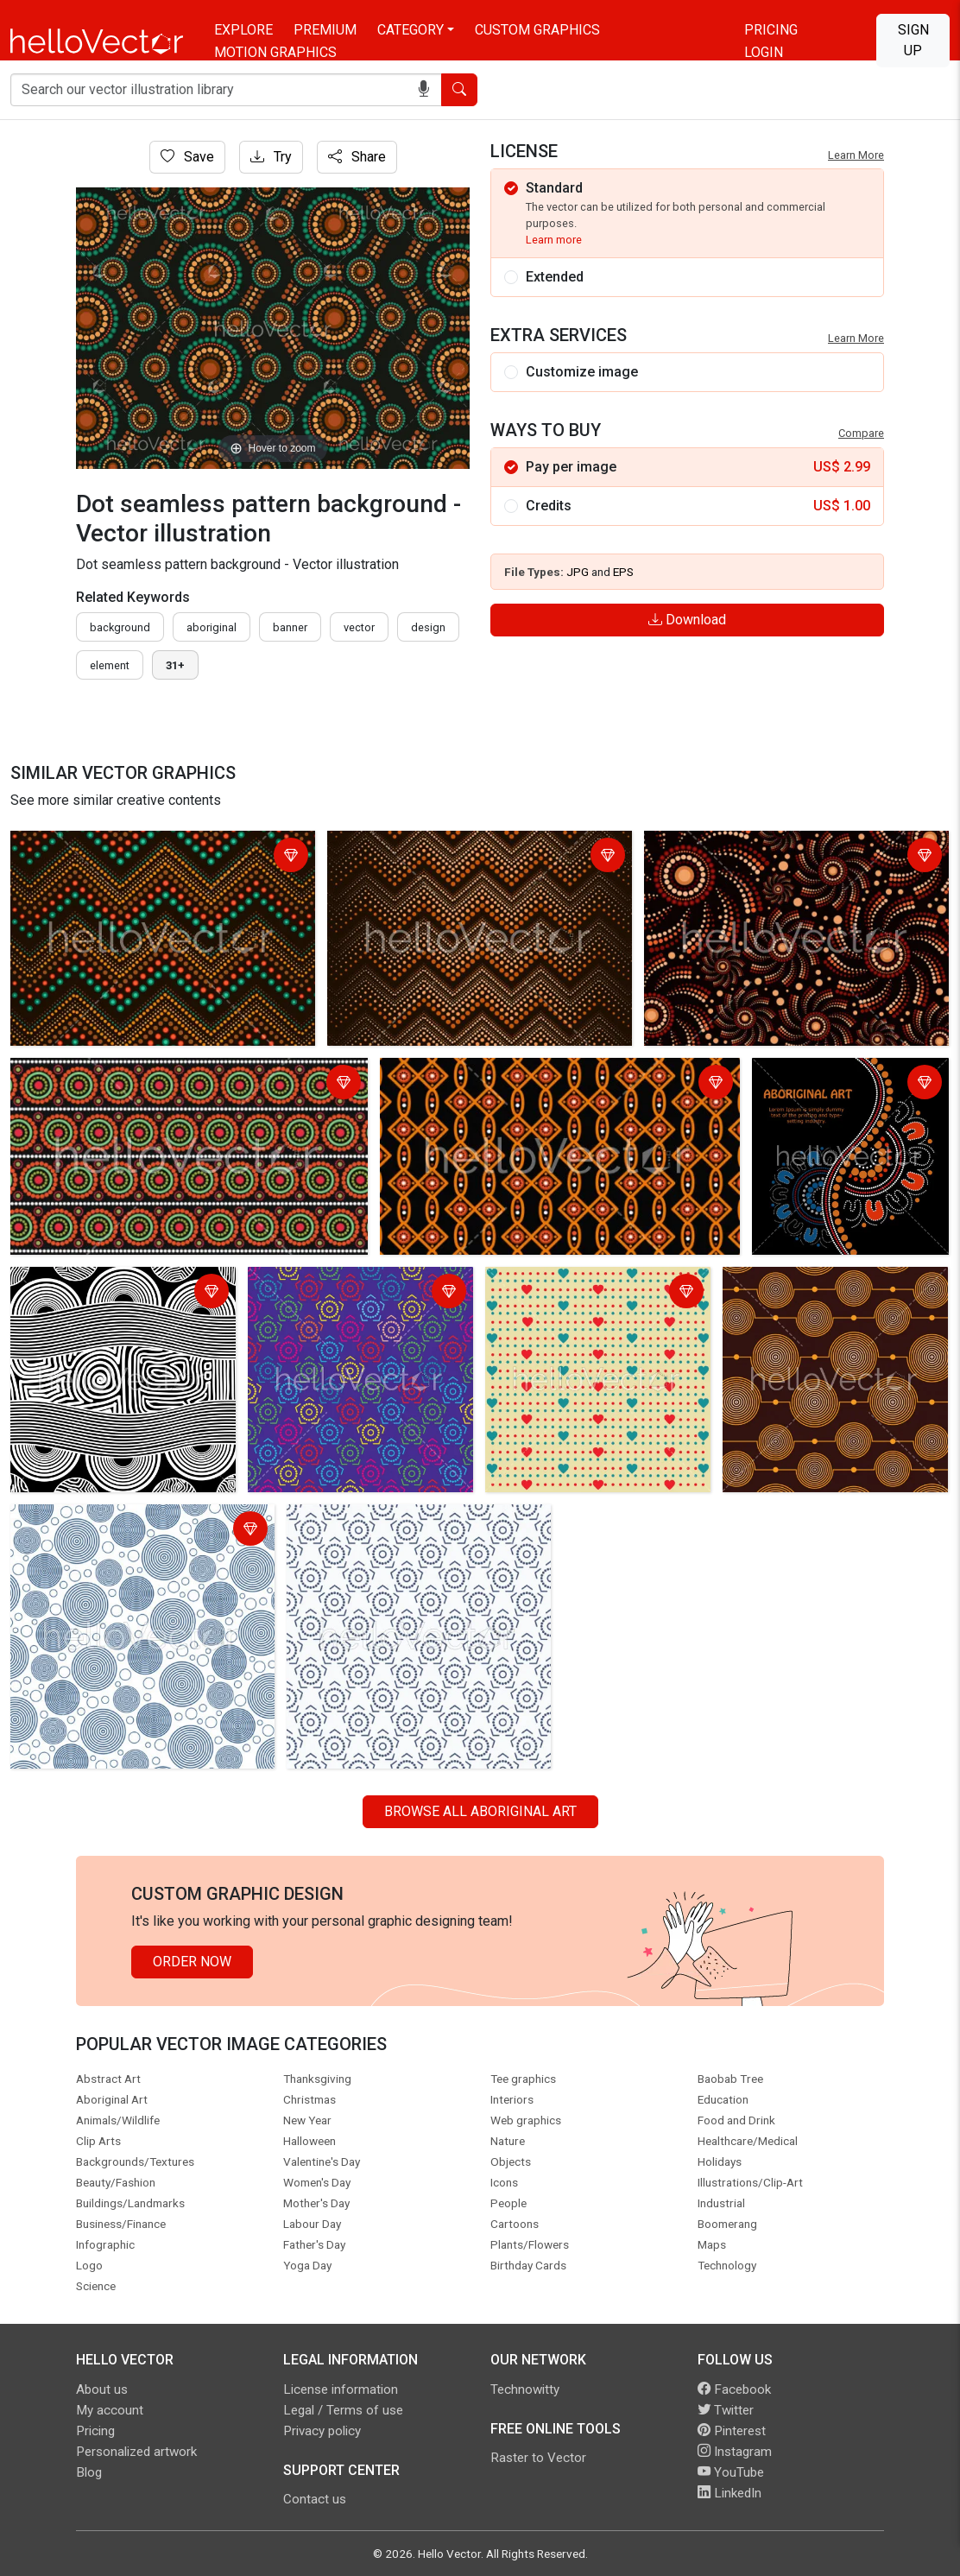  I want to click on Save [Login], so click(187, 157).